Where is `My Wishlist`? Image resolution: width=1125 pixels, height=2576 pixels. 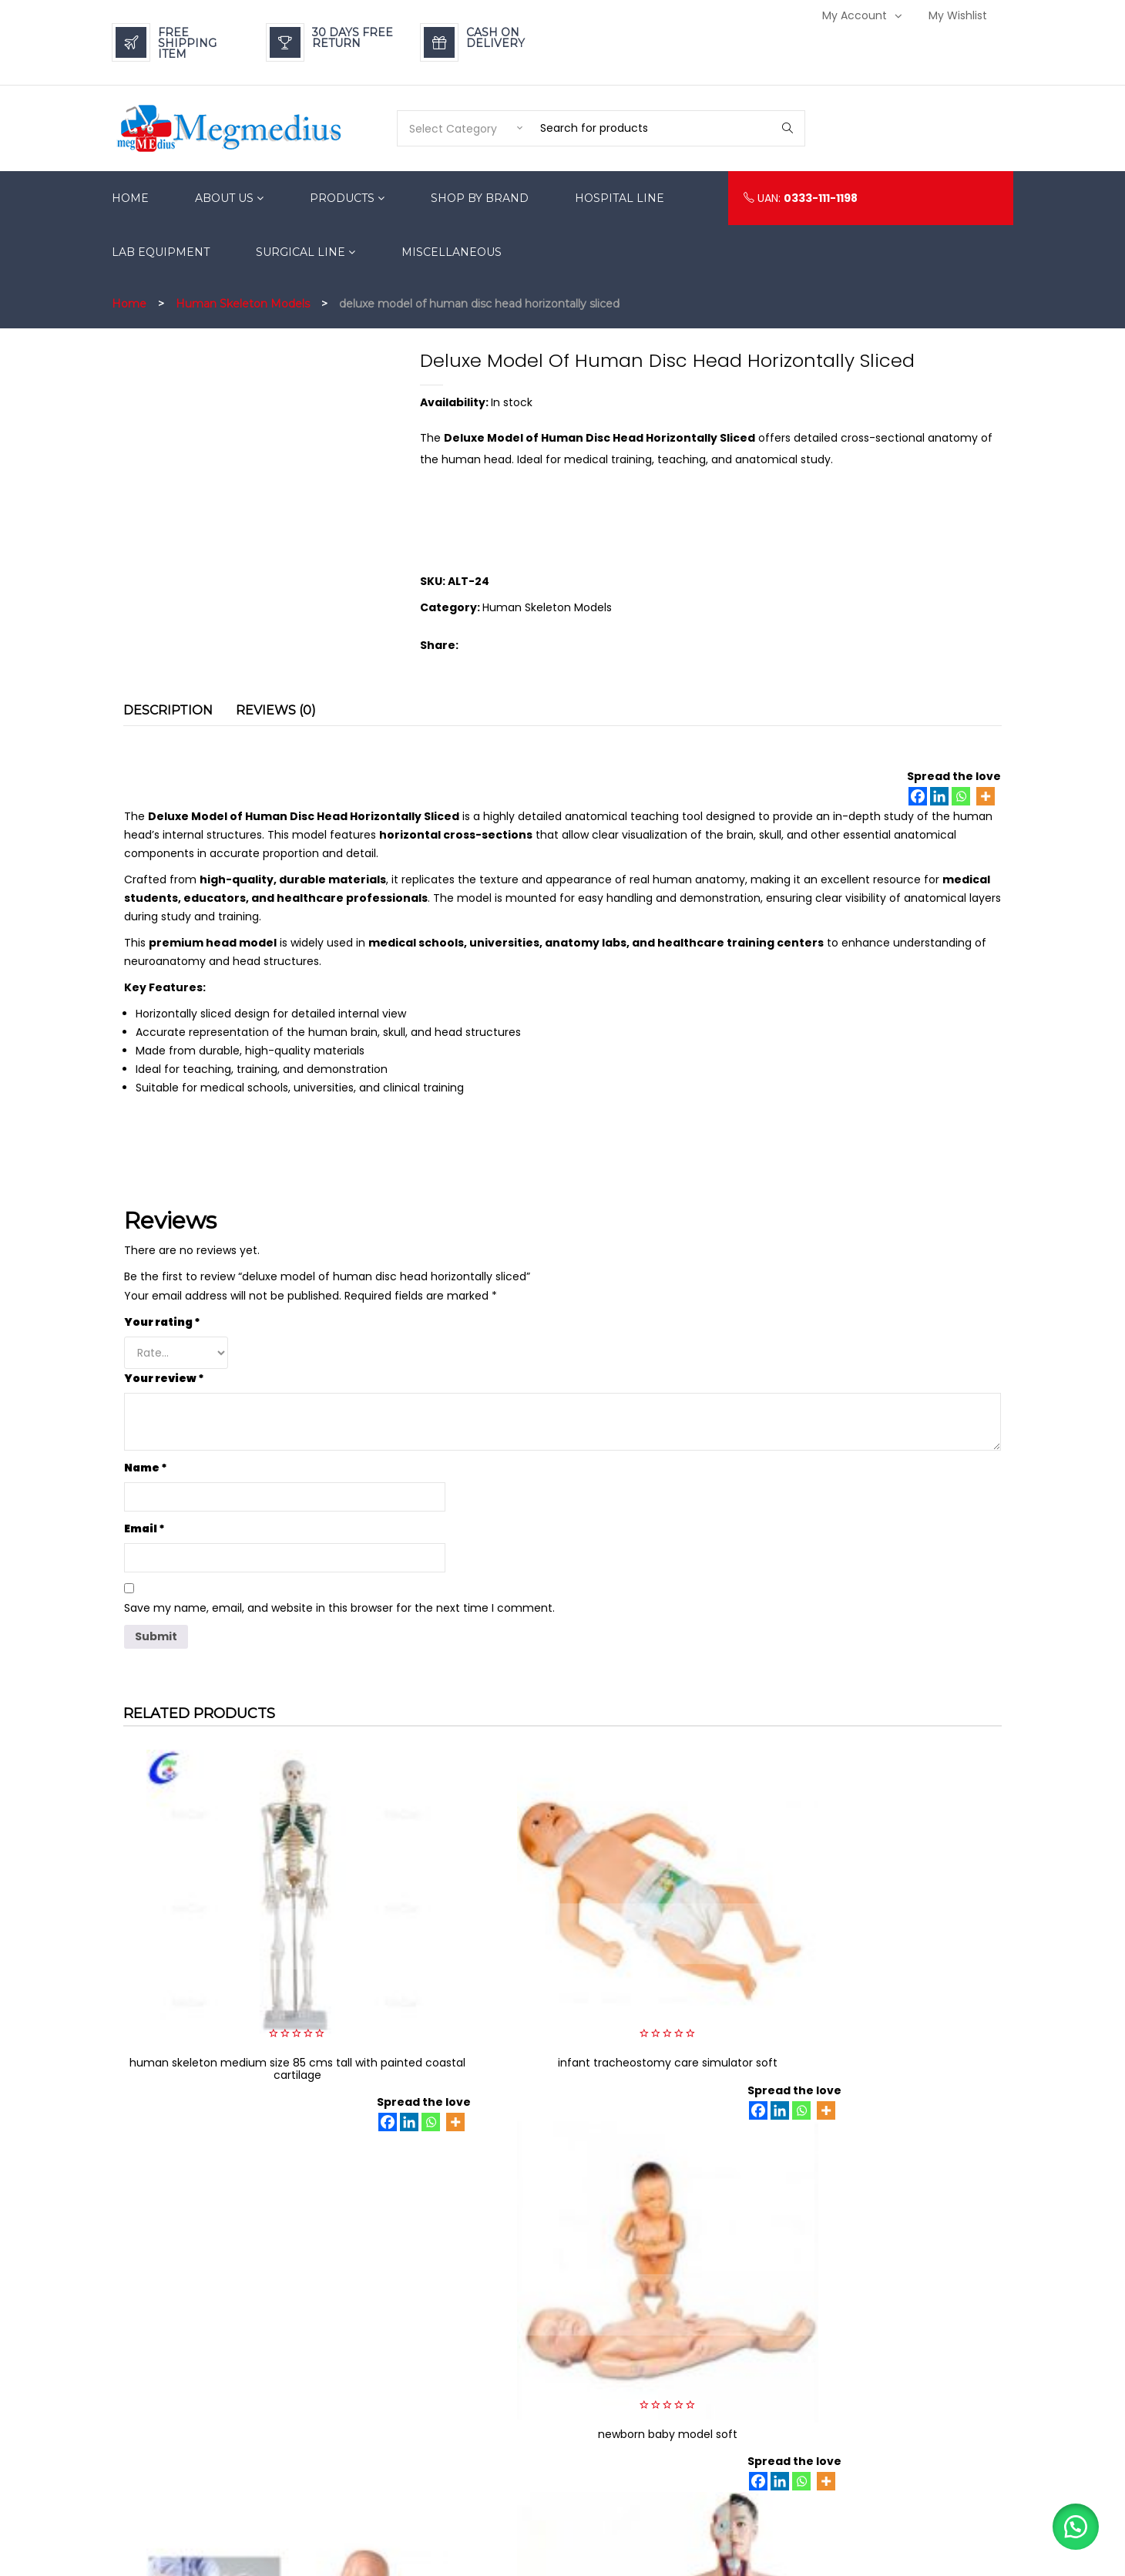
My Wishlist is located at coordinates (958, 15).